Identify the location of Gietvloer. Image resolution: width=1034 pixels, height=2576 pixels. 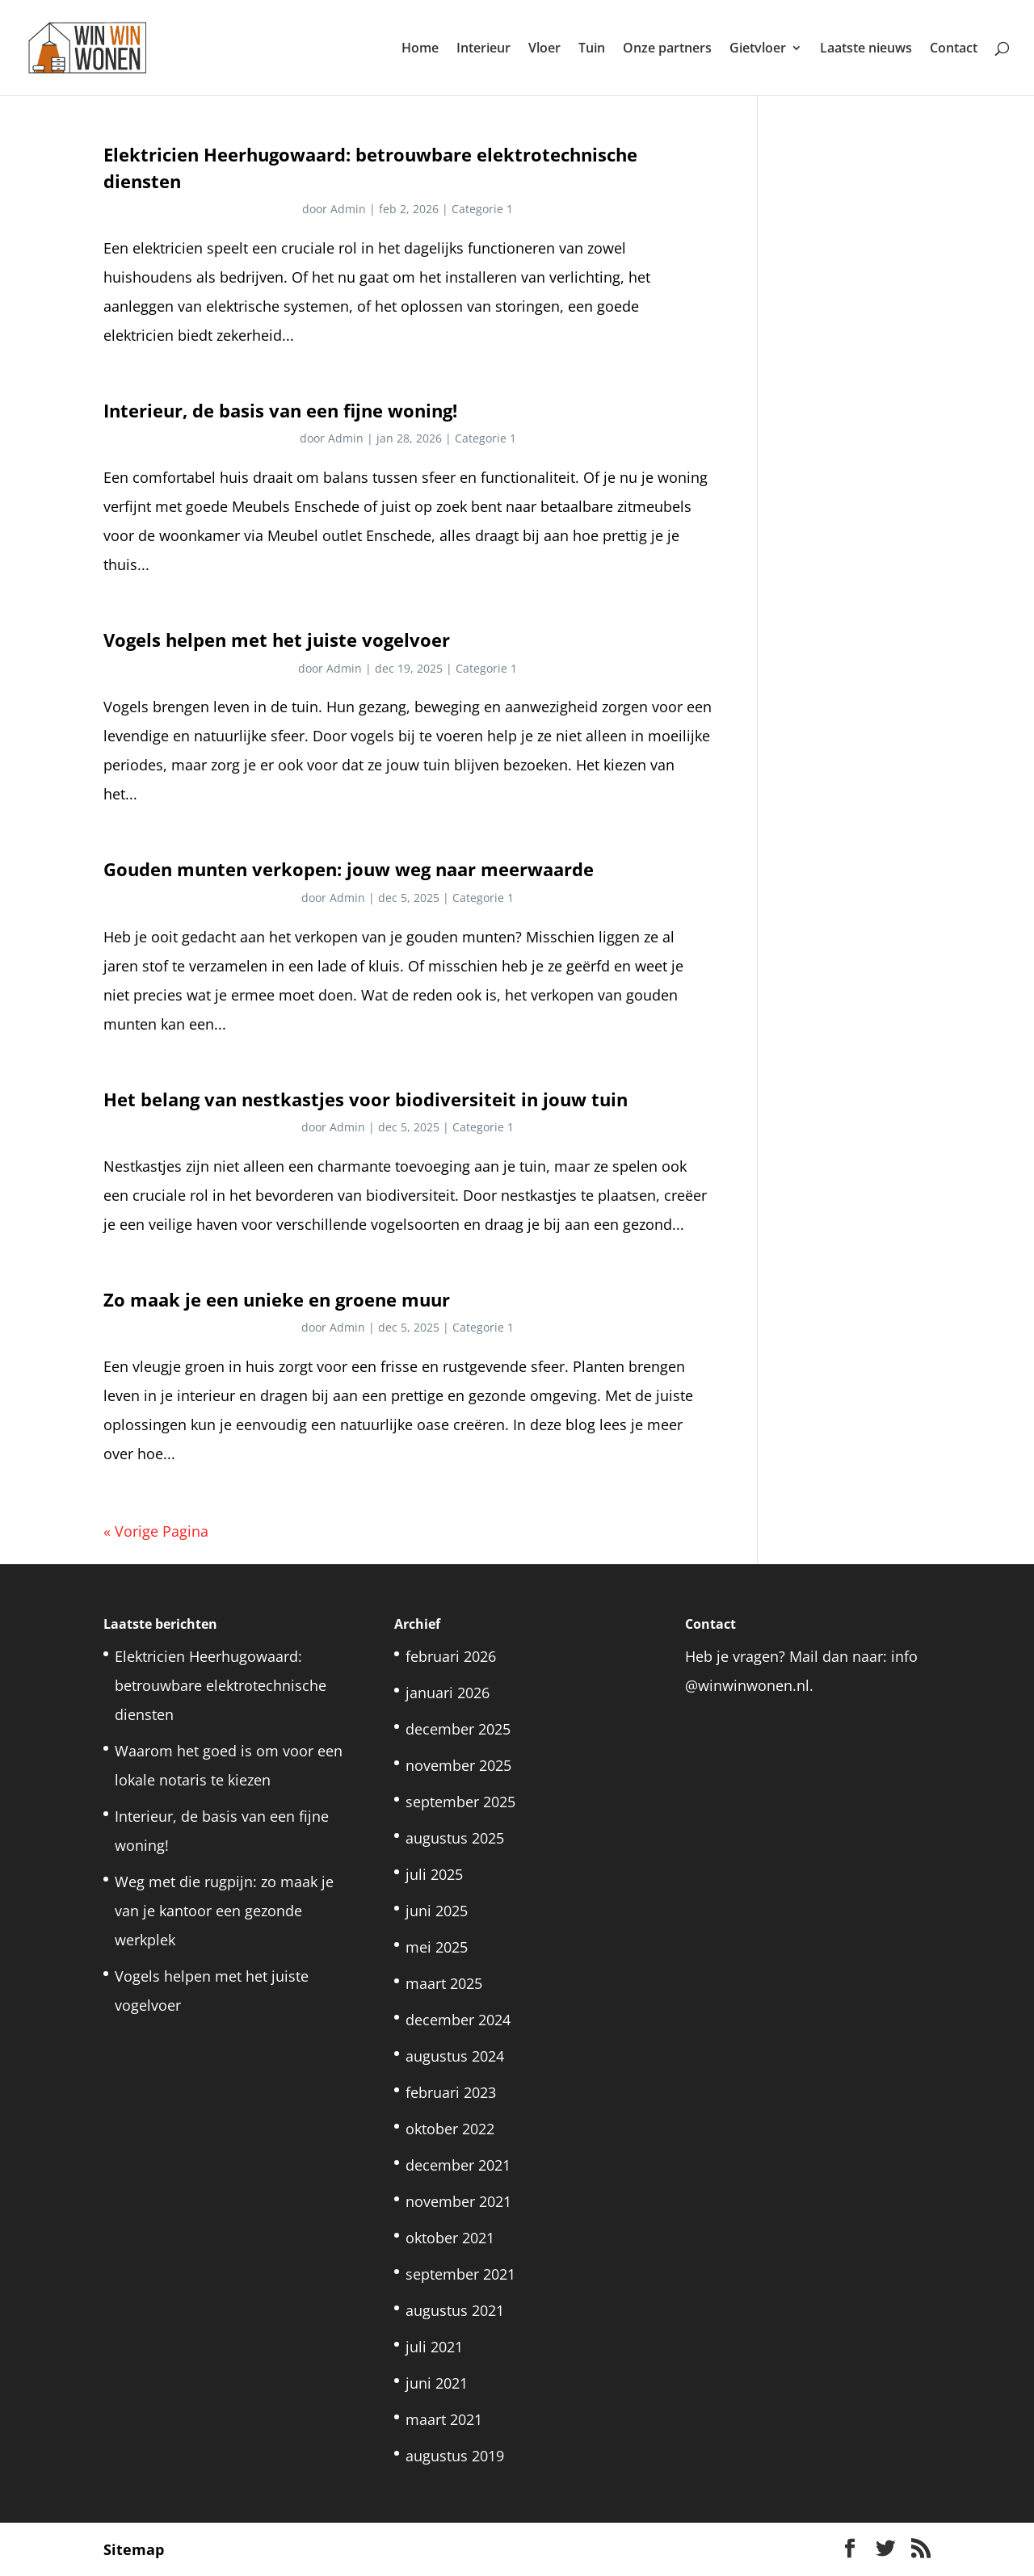
(757, 49).